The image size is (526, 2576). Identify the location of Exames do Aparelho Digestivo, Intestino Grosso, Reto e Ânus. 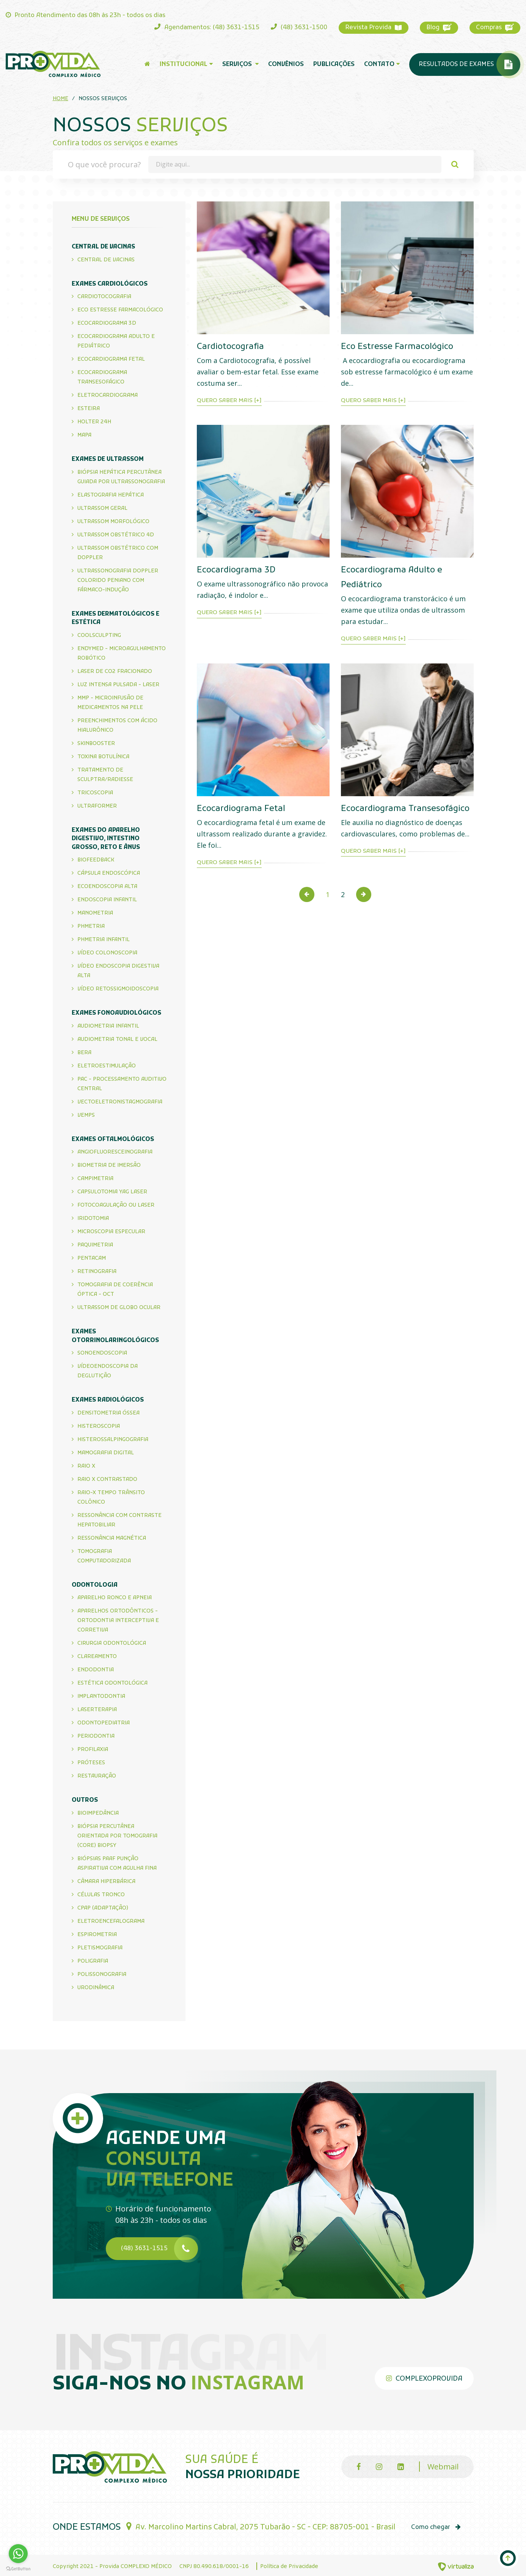
(106, 839).